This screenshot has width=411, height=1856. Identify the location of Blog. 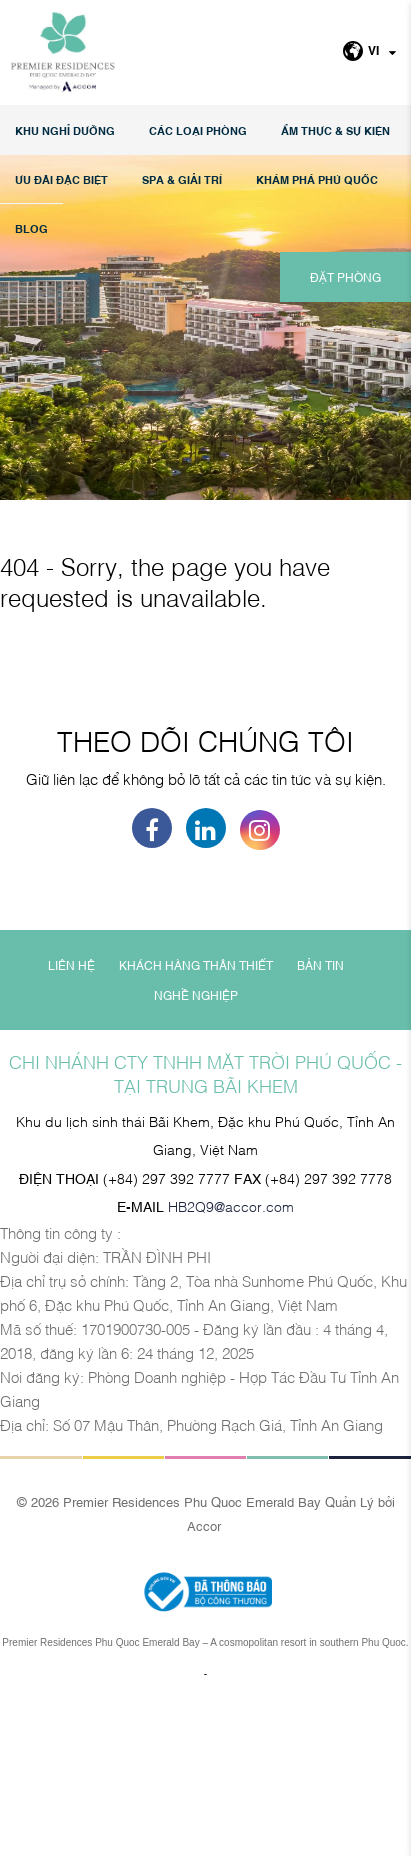
(31, 228).